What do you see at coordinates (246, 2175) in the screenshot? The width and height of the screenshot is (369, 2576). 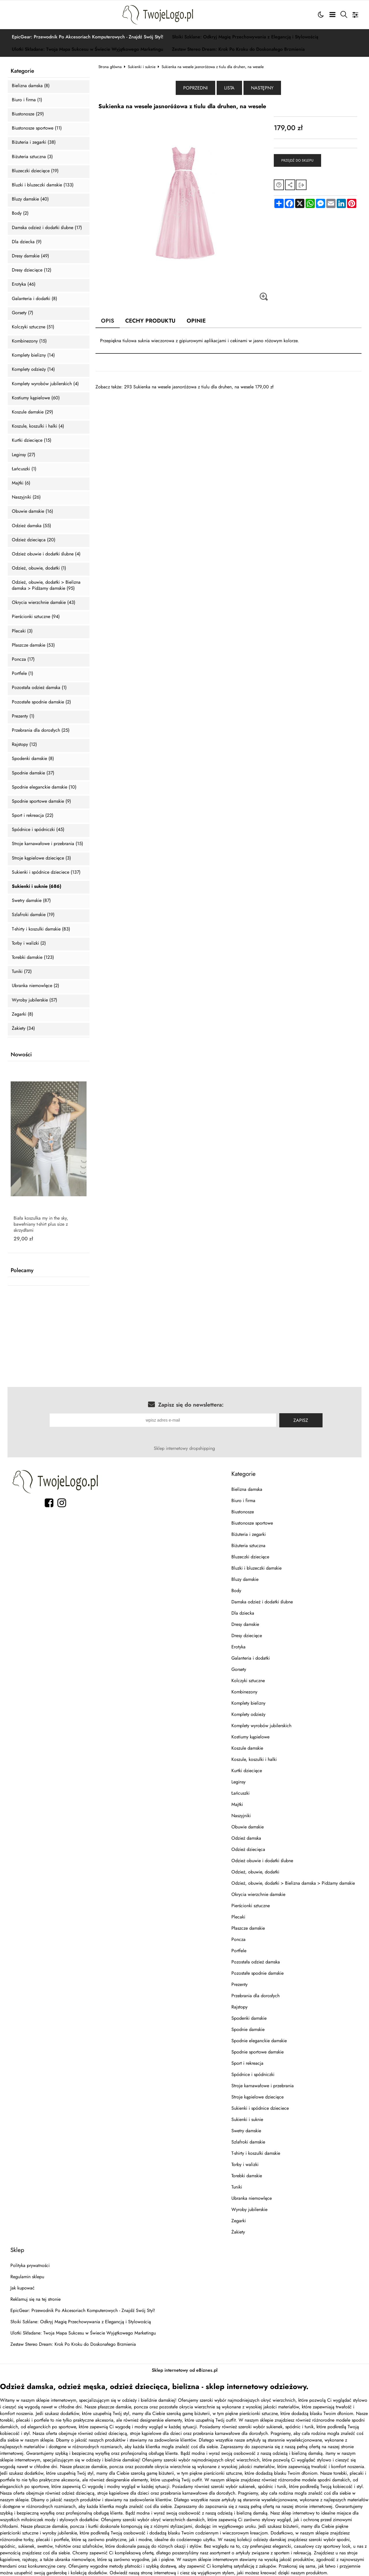 I see `Torebki damskie` at bounding box center [246, 2175].